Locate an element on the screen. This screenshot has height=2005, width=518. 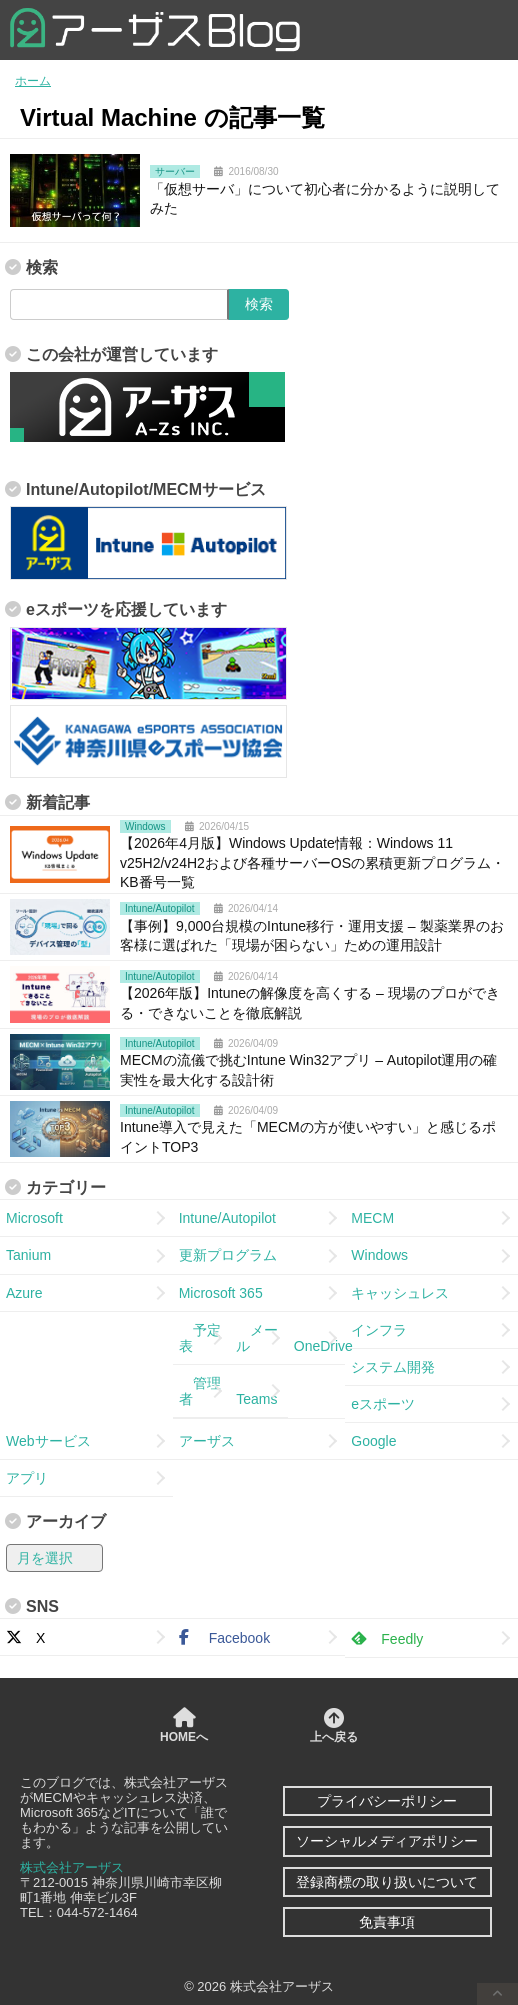
Microsoft 365 is located at coordinates (221, 1293).